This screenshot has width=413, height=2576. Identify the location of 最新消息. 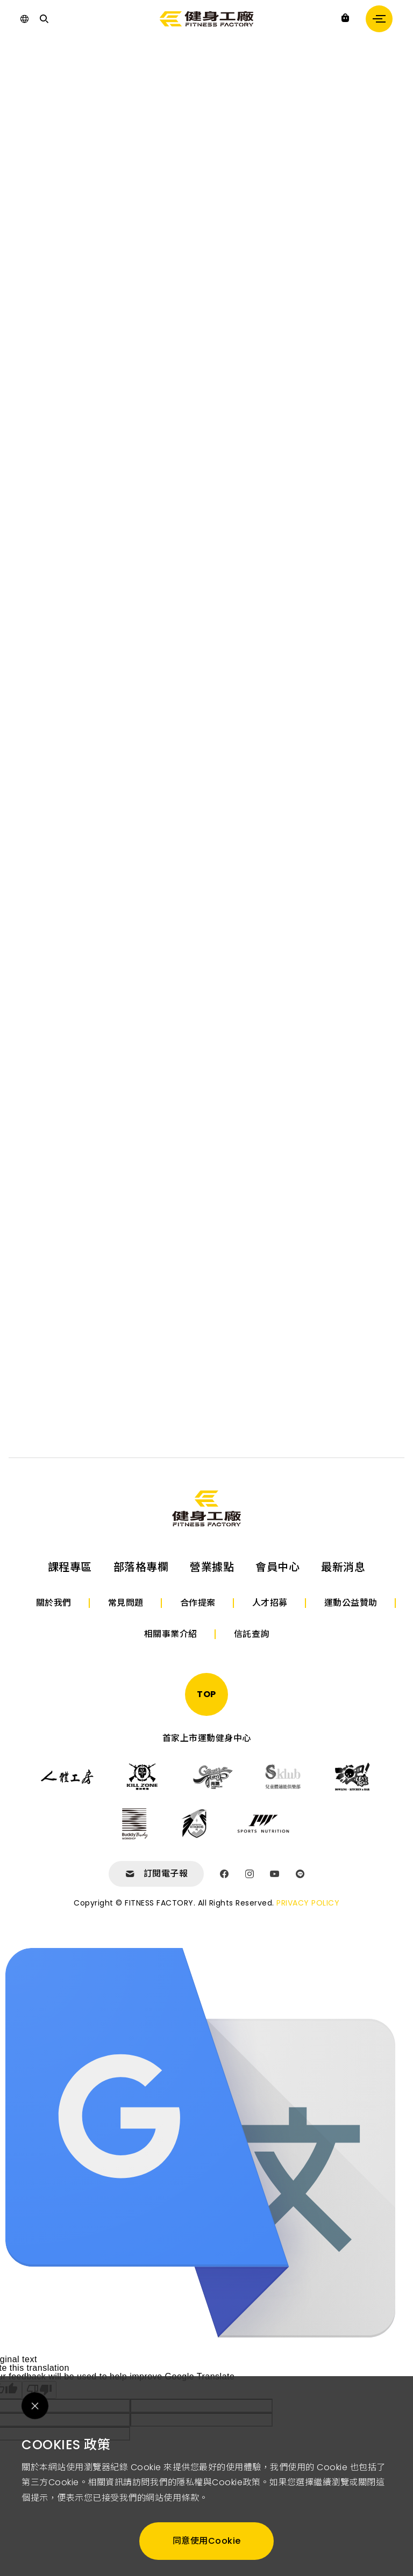
(343, 1567).